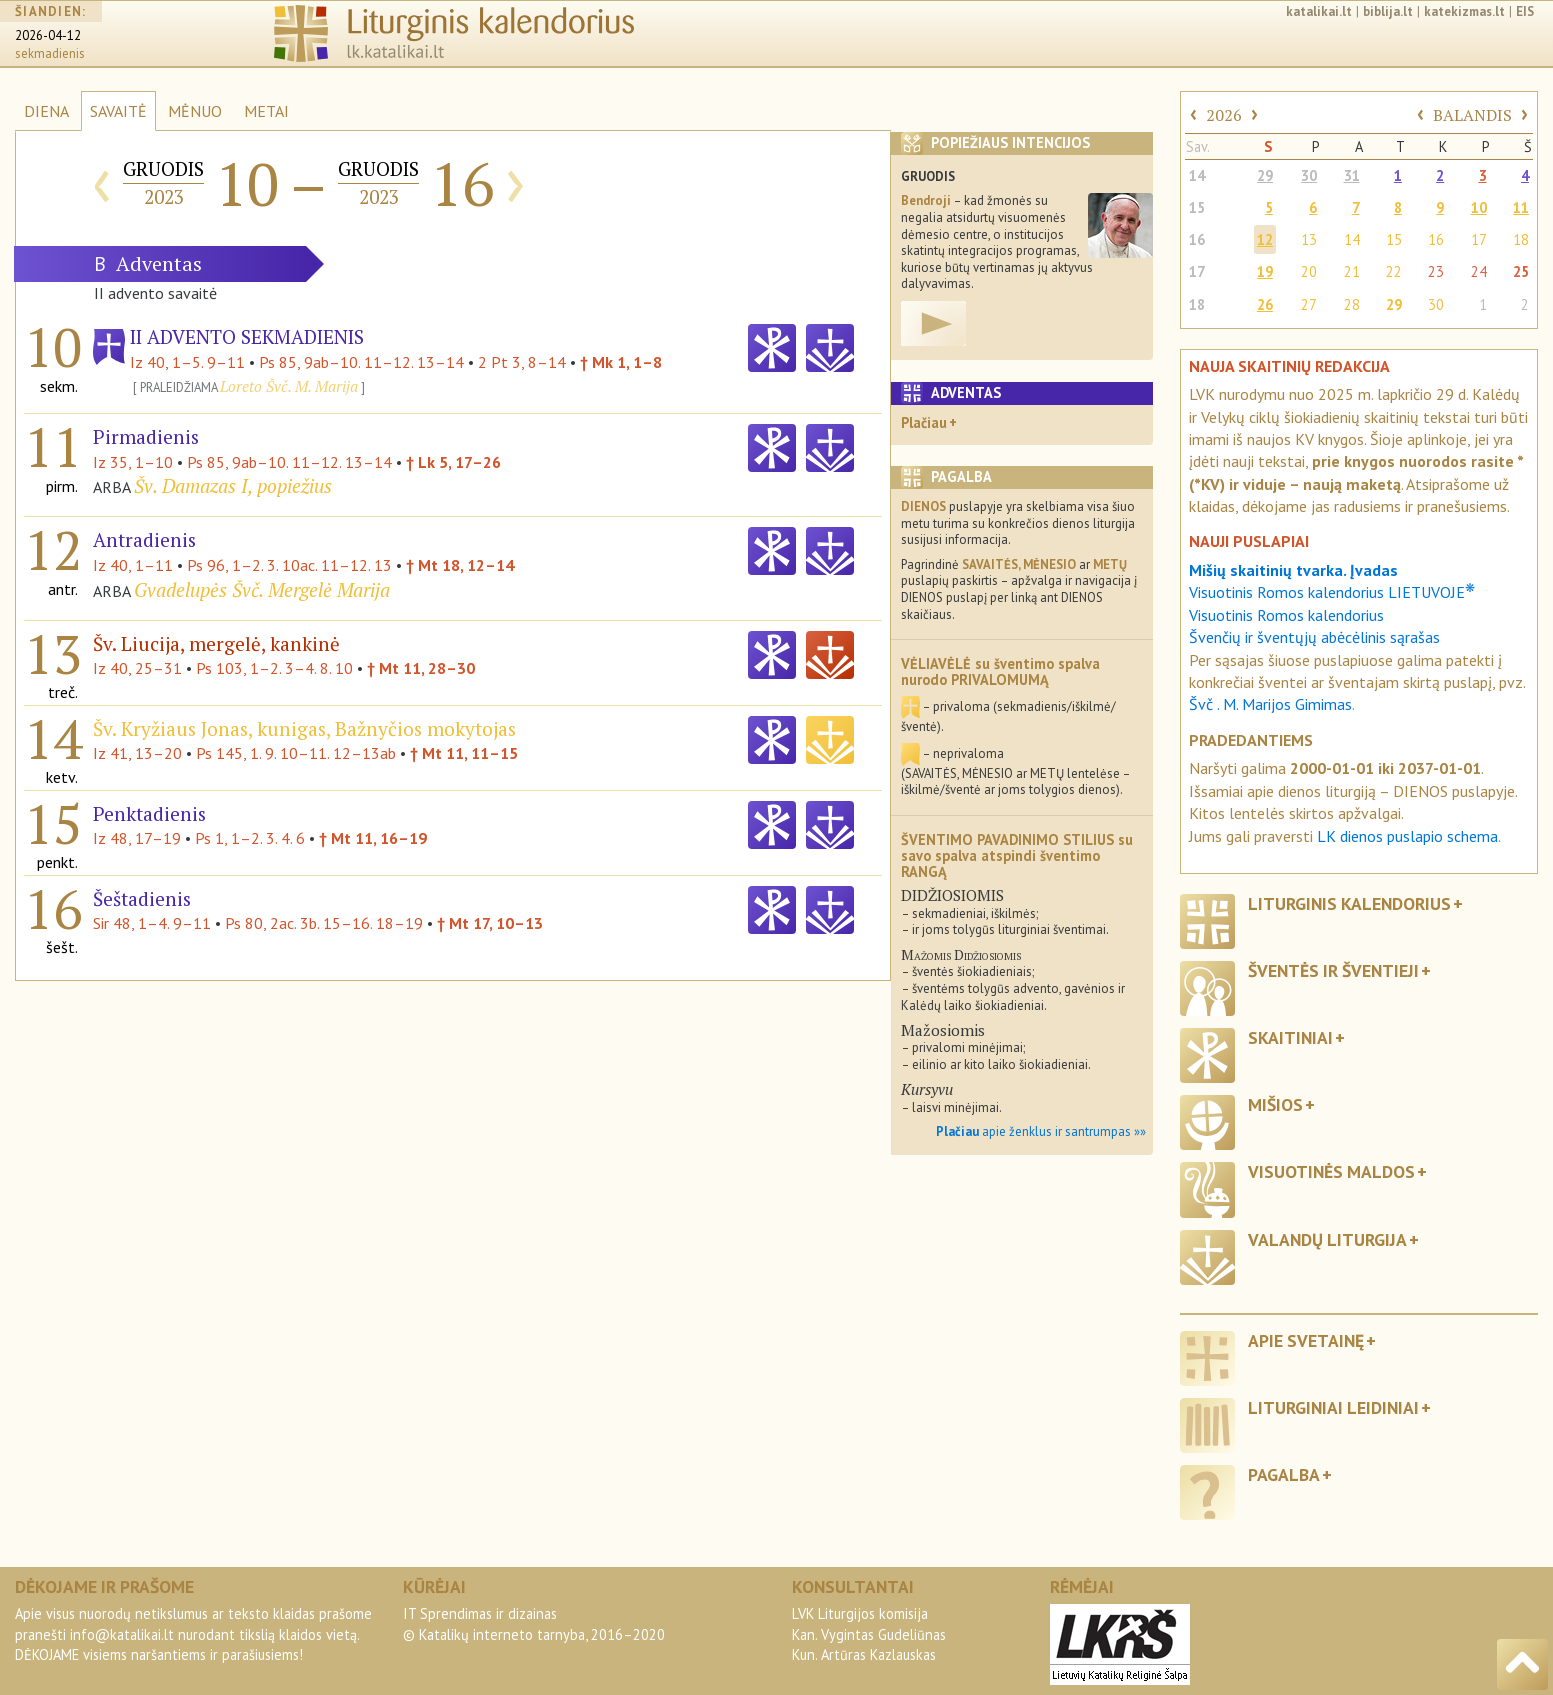 Image resolution: width=1553 pixels, height=1695 pixels. What do you see at coordinates (1388, 11) in the screenshot?
I see `biblija.lt` at bounding box center [1388, 11].